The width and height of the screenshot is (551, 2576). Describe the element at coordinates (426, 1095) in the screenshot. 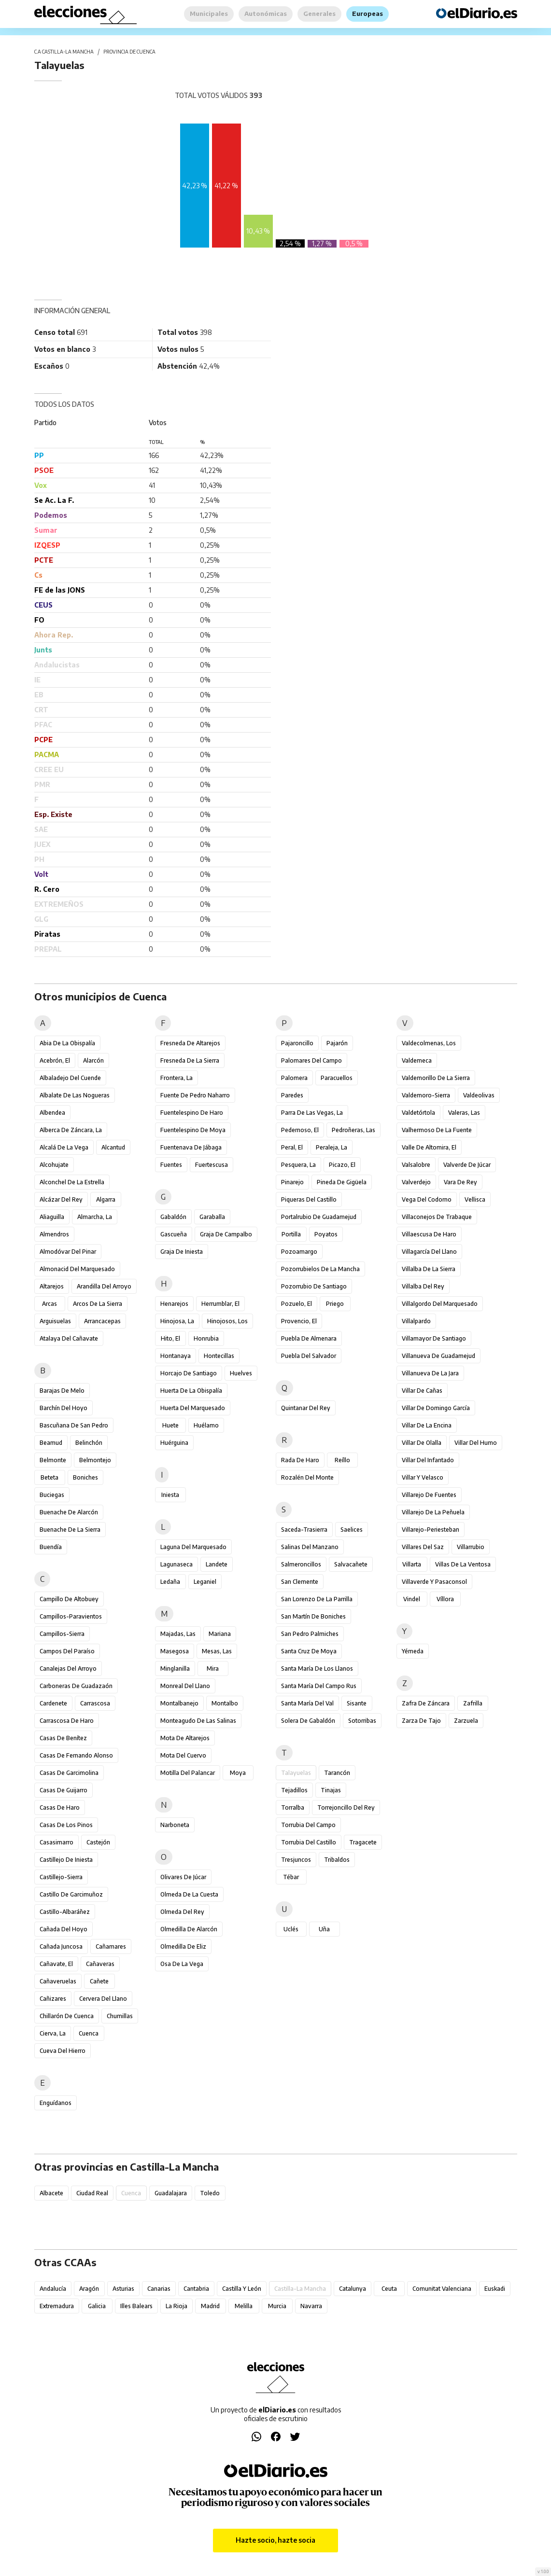

I see `Valdemoro-Sierra` at that location.